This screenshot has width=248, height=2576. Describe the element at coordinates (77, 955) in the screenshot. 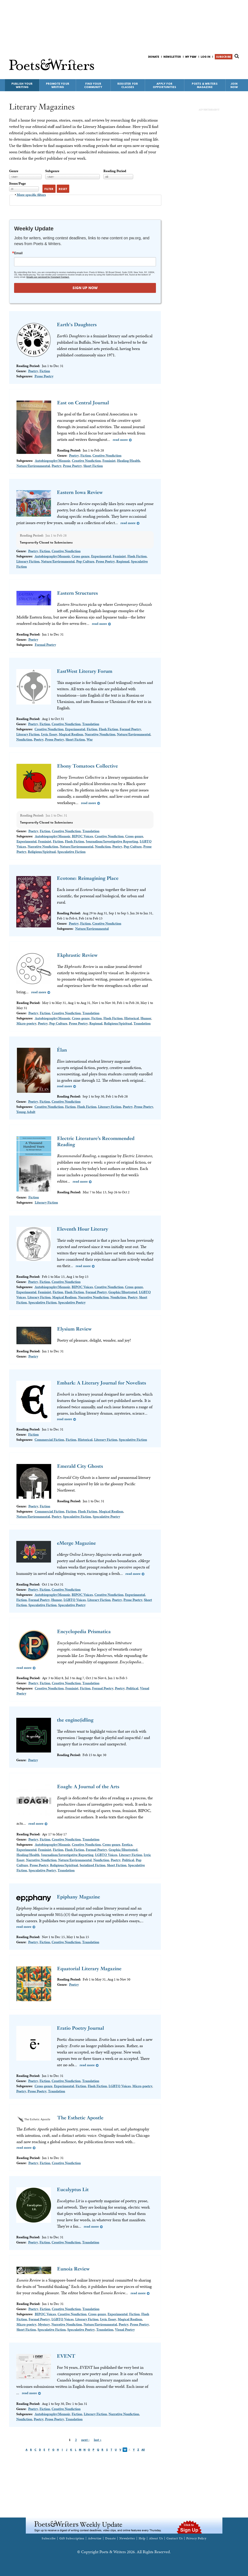

I see `Ekphrastic Review` at that location.